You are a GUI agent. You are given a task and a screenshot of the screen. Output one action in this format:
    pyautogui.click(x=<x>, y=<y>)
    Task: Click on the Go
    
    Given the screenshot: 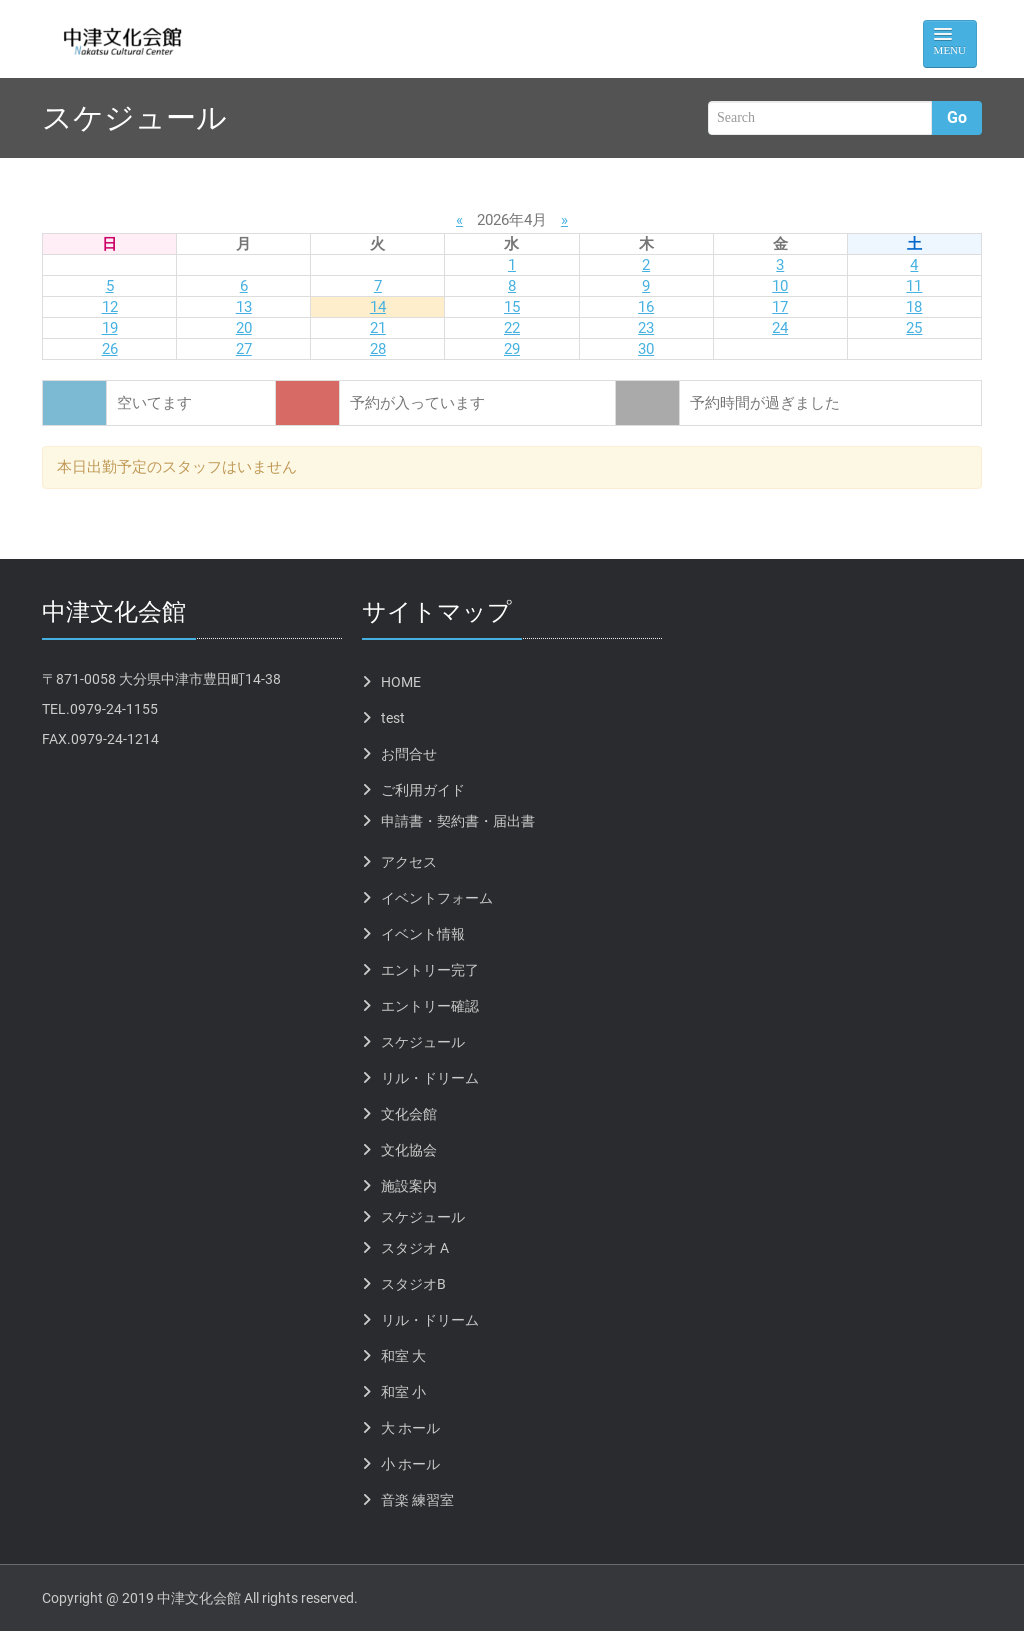 What is the action you would take?
    pyautogui.click(x=957, y=117)
    